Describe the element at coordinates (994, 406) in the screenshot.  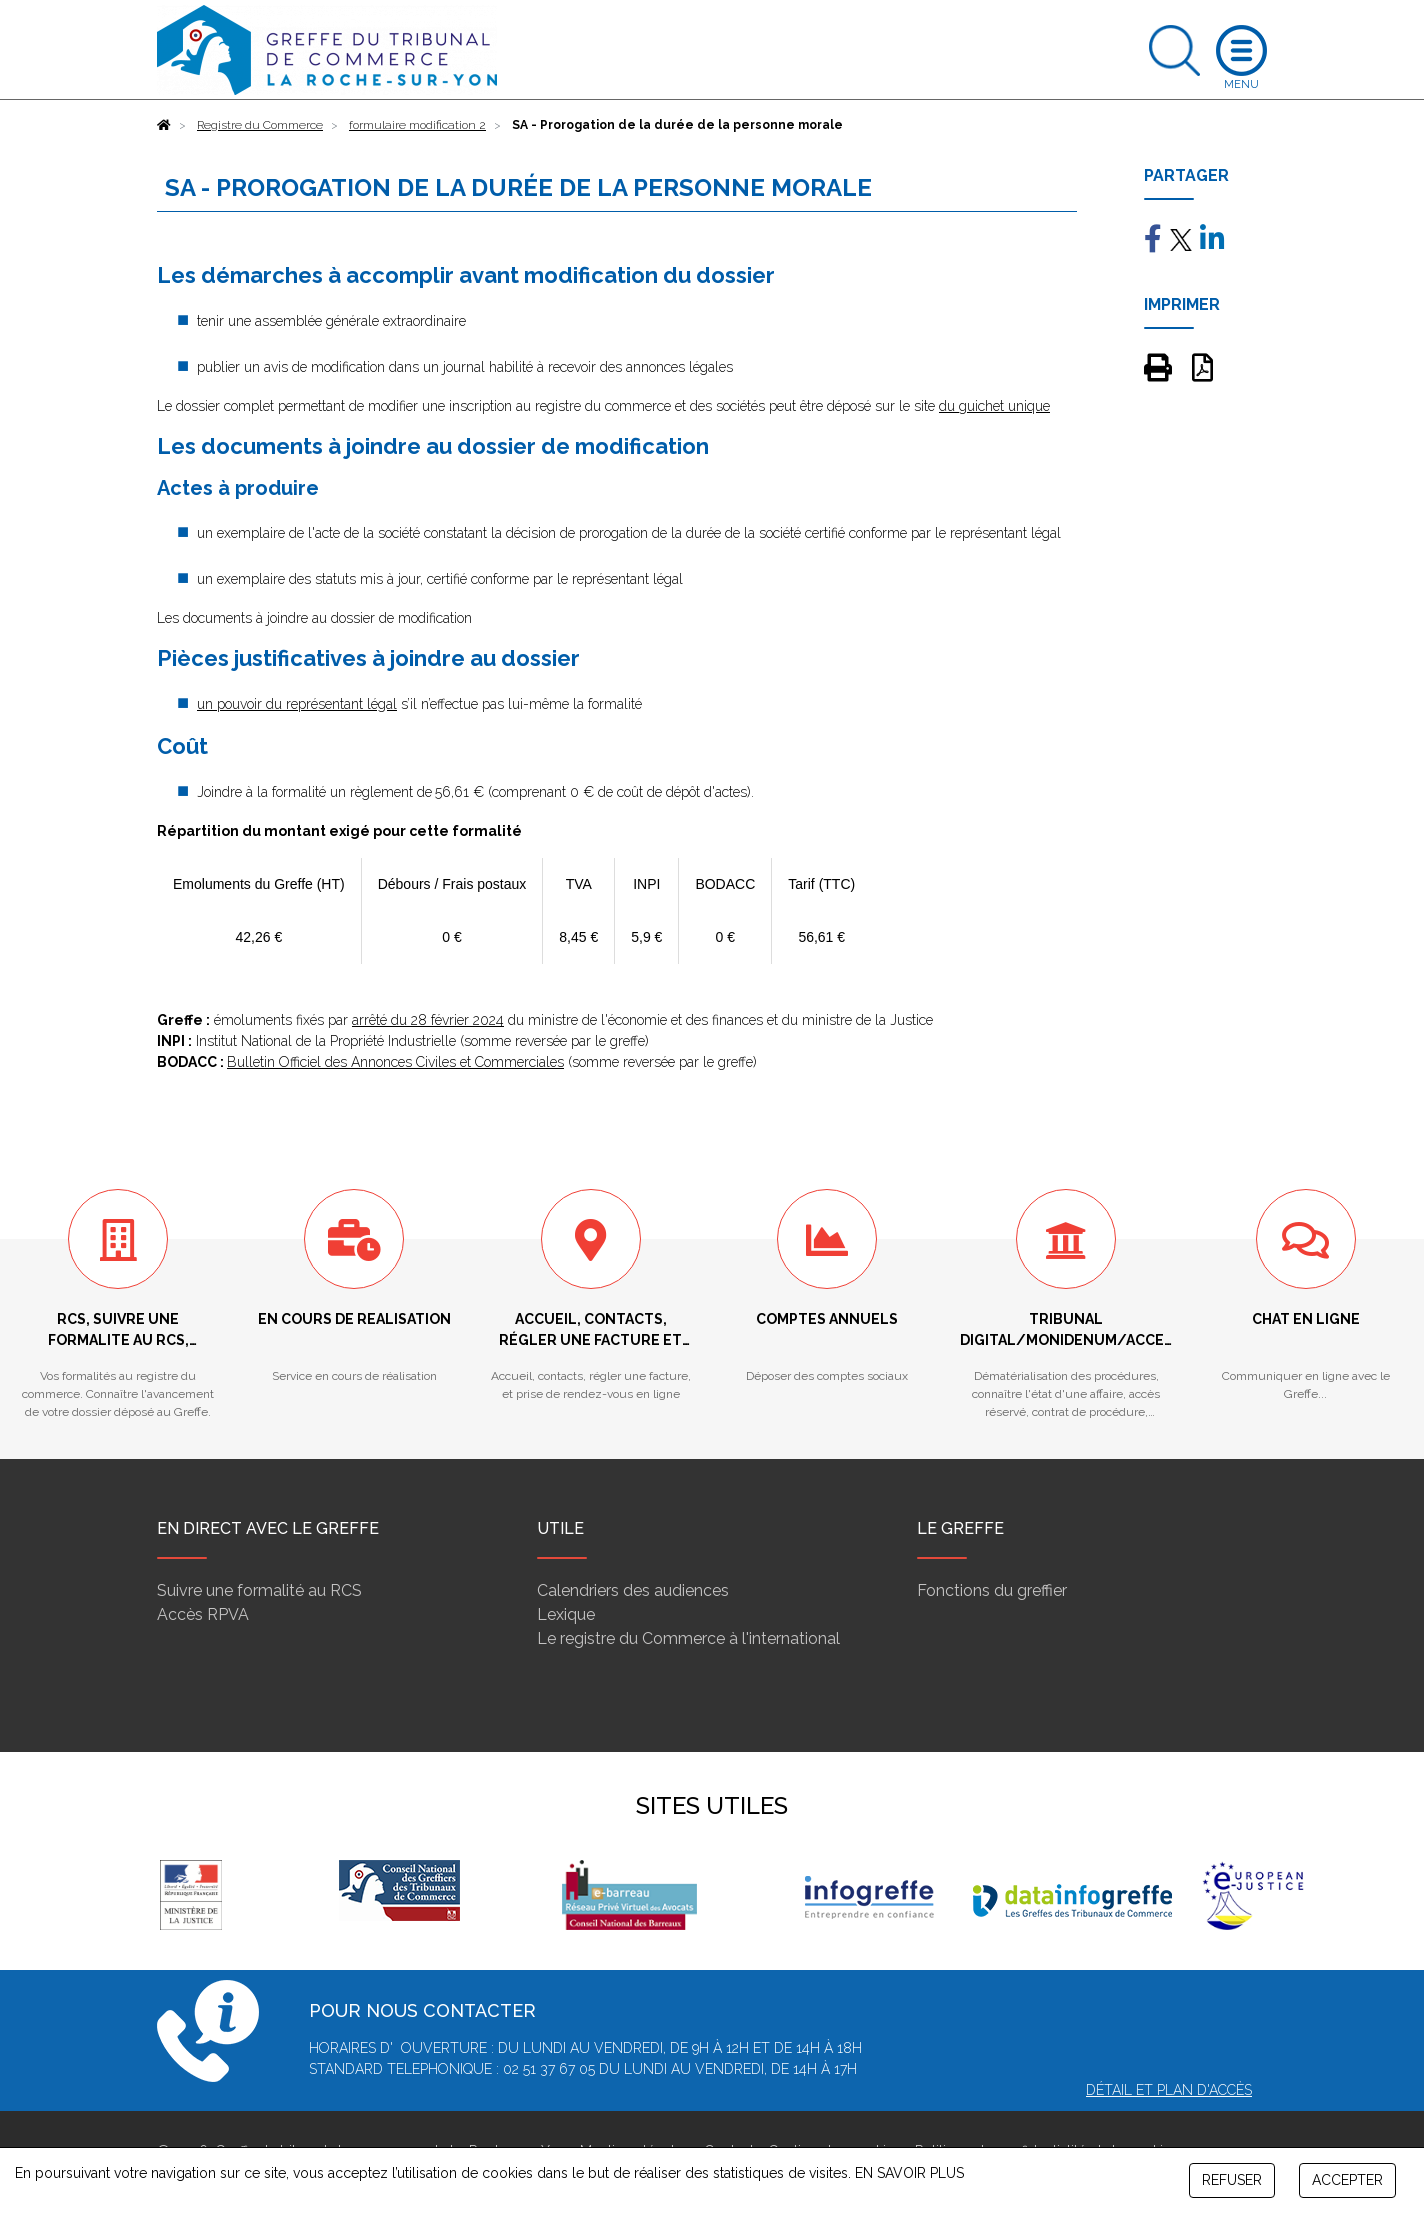
I see `du guichet unique` at that location.